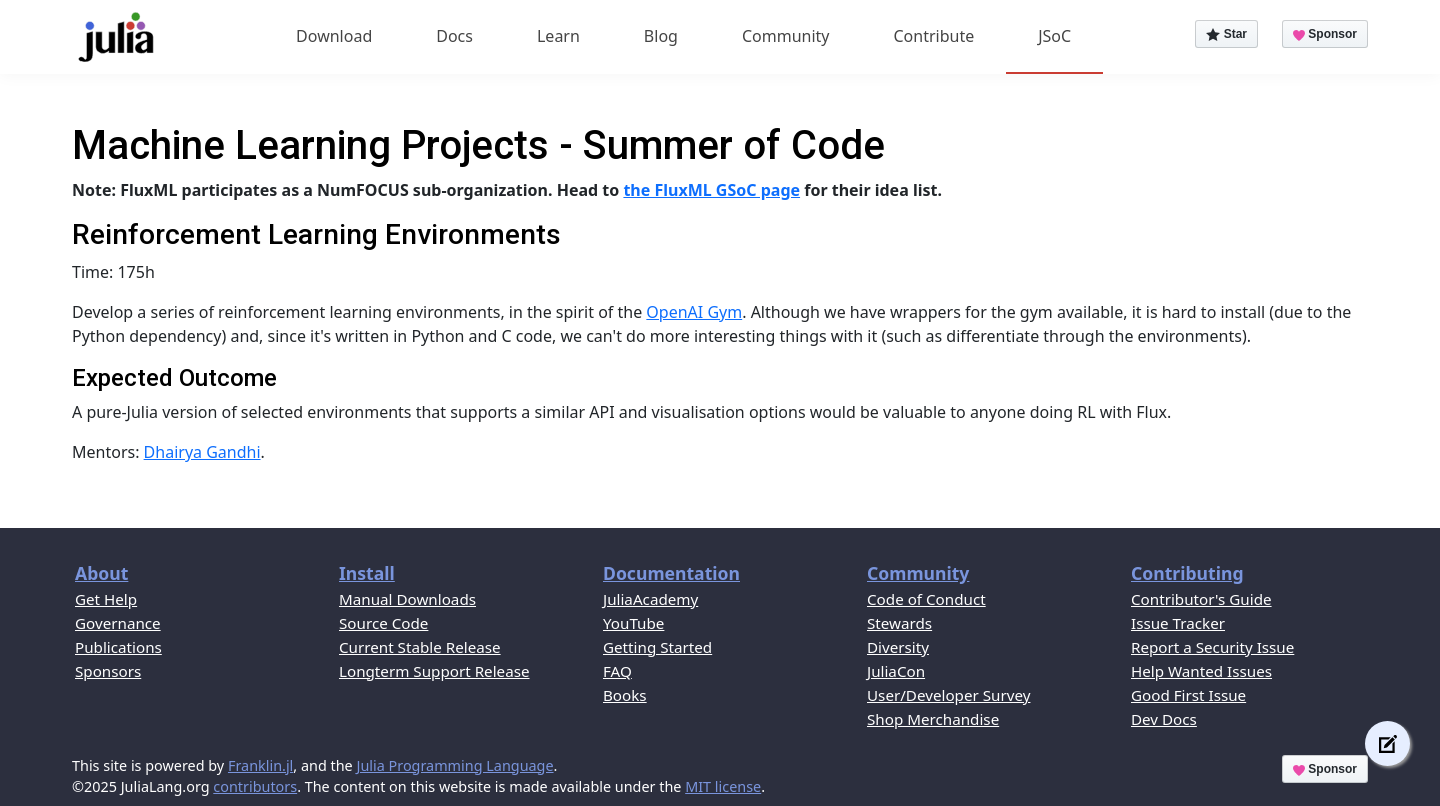 The width and height of the screenshot is (1440, 806). I want to click on Expected Outcome, so click(174, 378).